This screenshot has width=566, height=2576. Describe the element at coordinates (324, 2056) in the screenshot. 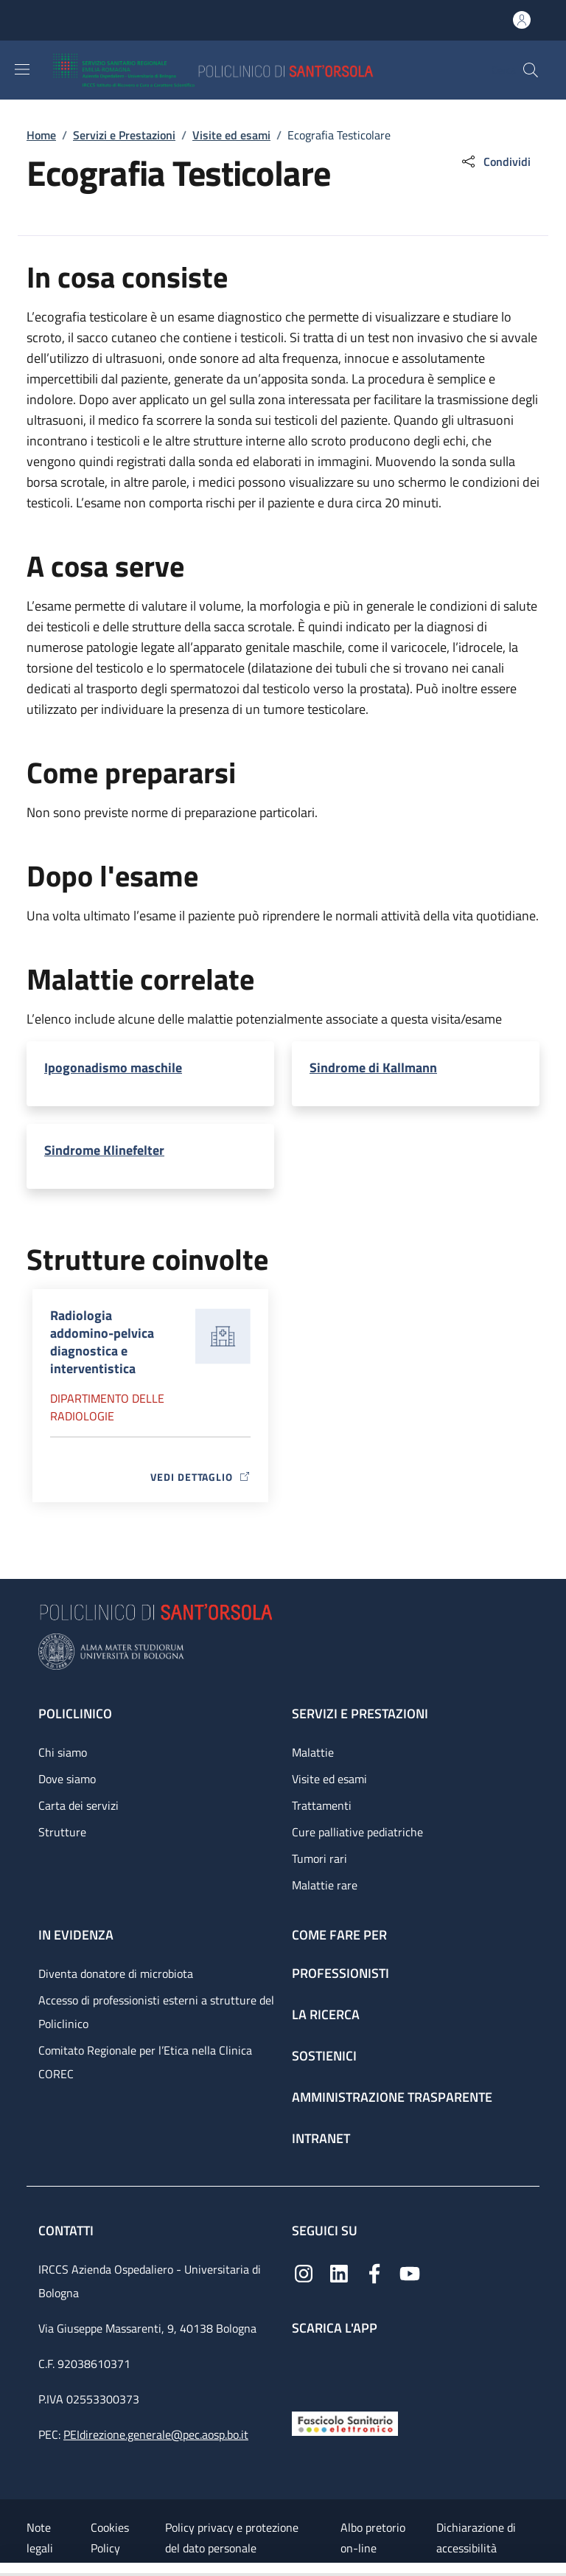

I see `Sostienici [Sostienici - link footer]` at that location.